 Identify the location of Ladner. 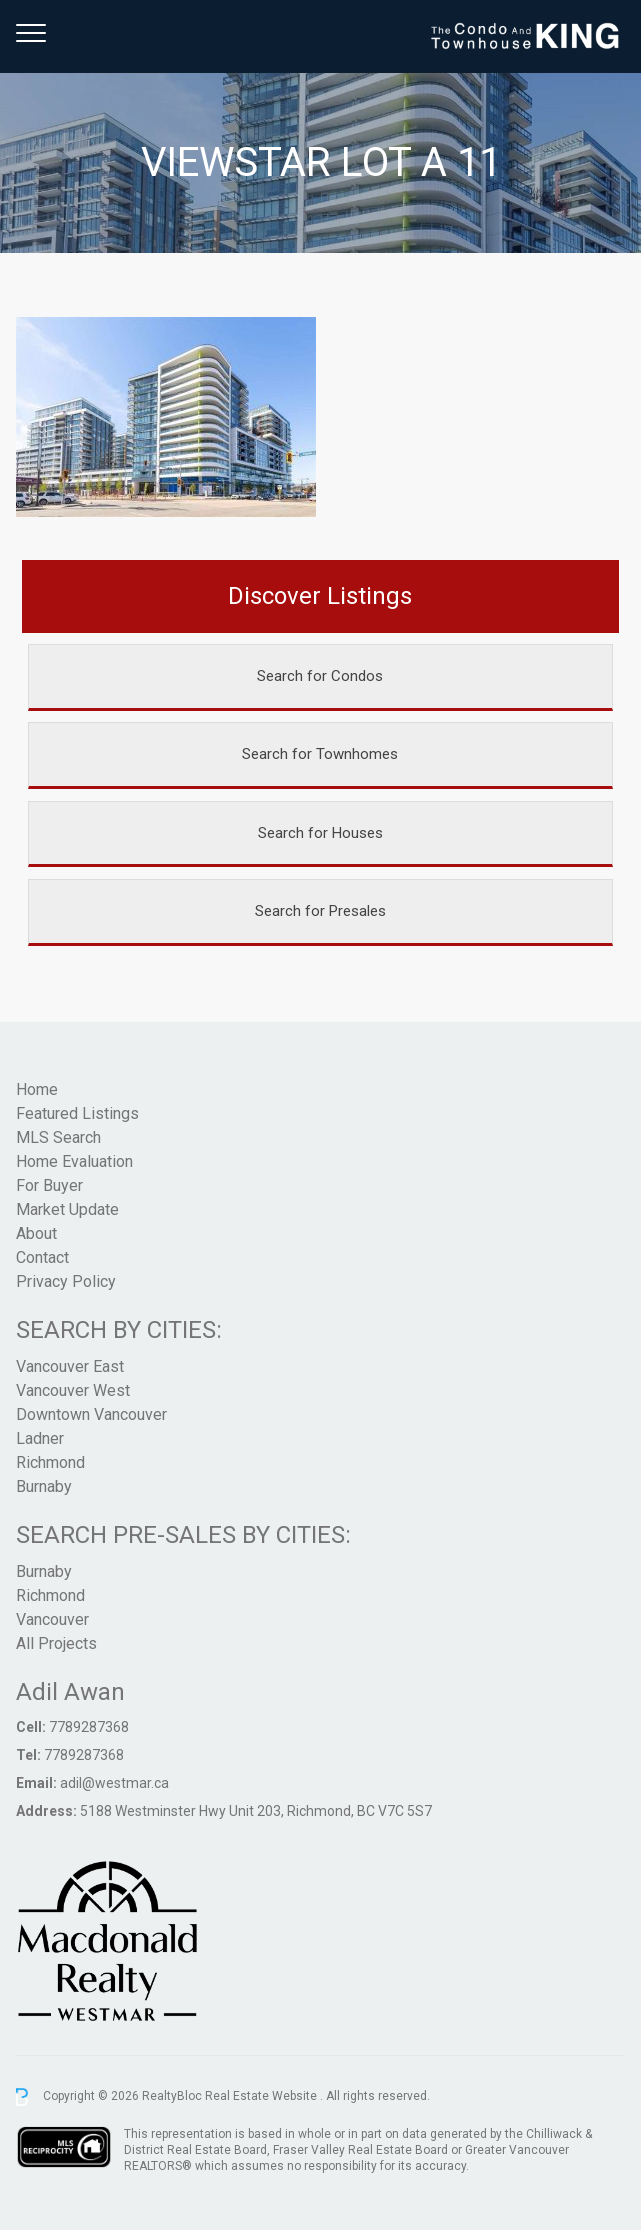
(40, 1438).